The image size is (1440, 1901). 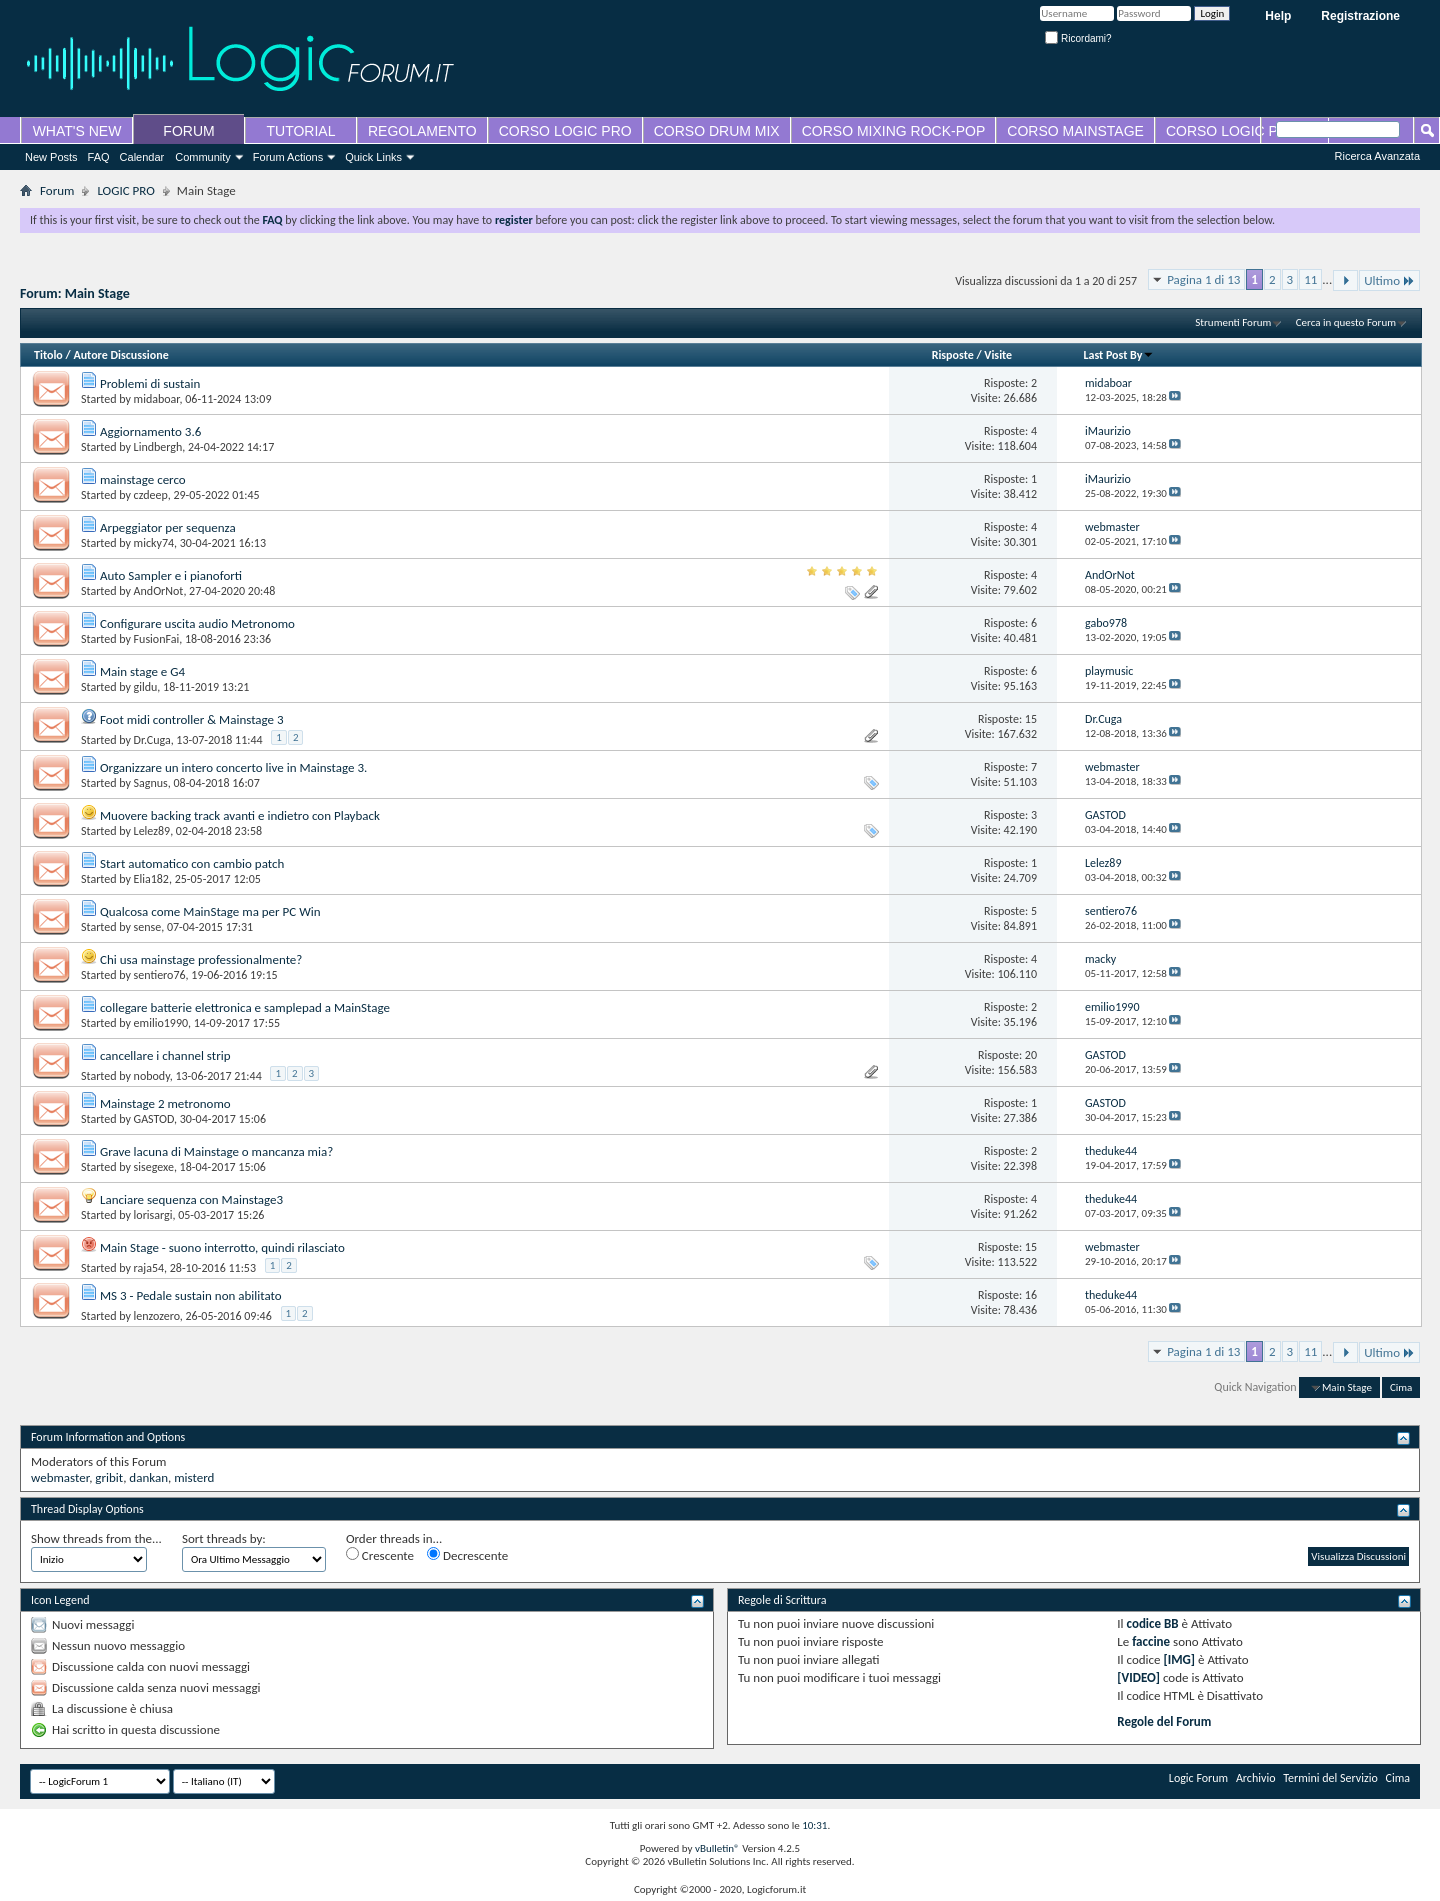 I want to click on faccine, so click(x=1151, y=1641).